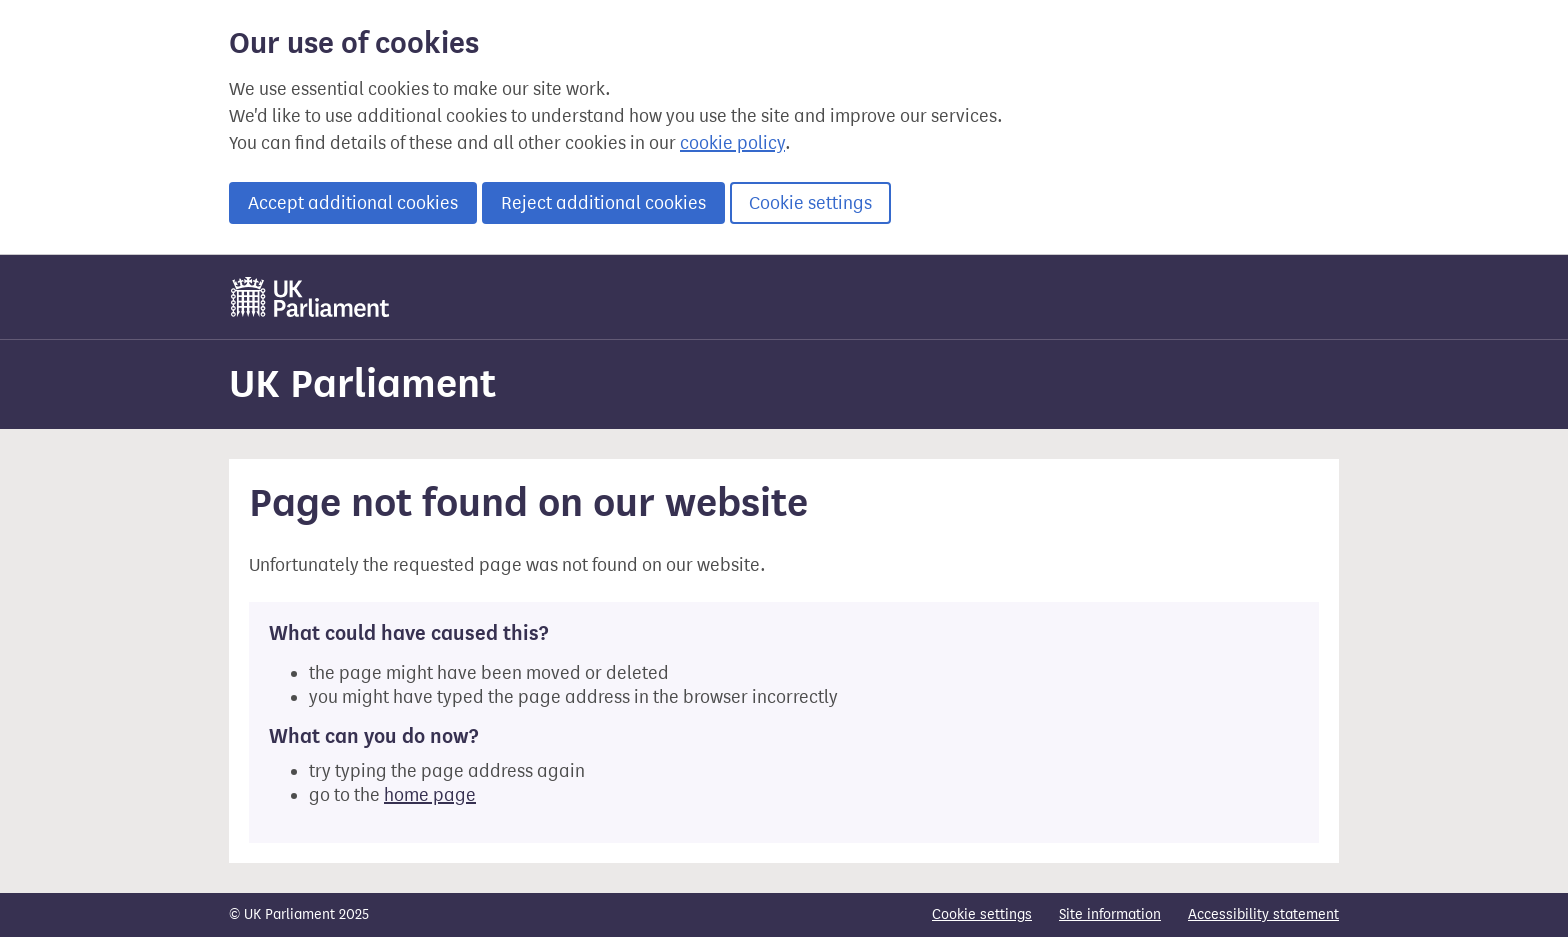 The image size is (1568, 937). Describe the element at coordinates (1263, 914) in the screenshot. I see `Accessibility statement` at that location.